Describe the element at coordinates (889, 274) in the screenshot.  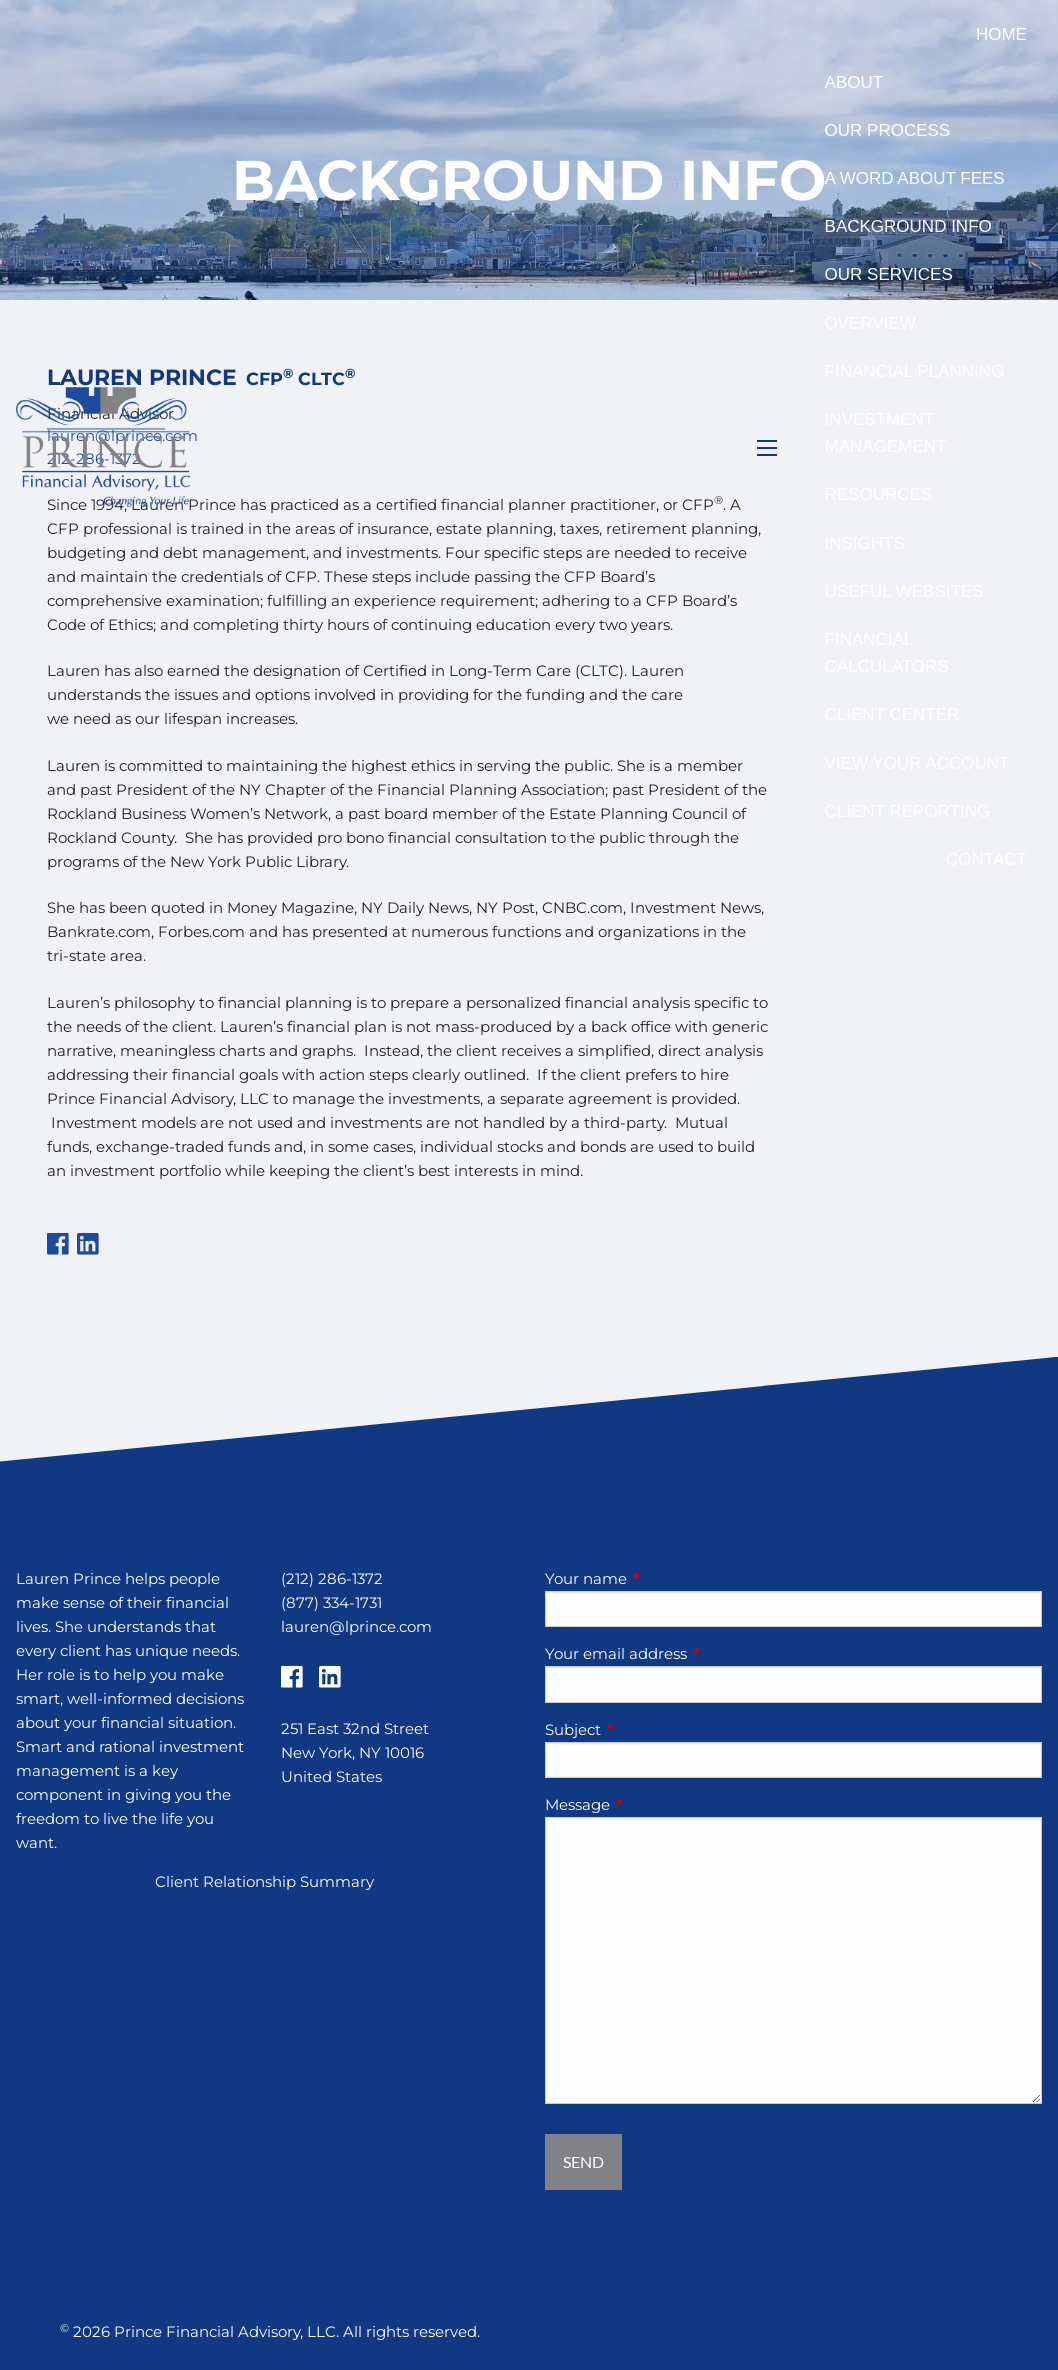
I see `Our Services` at that location.